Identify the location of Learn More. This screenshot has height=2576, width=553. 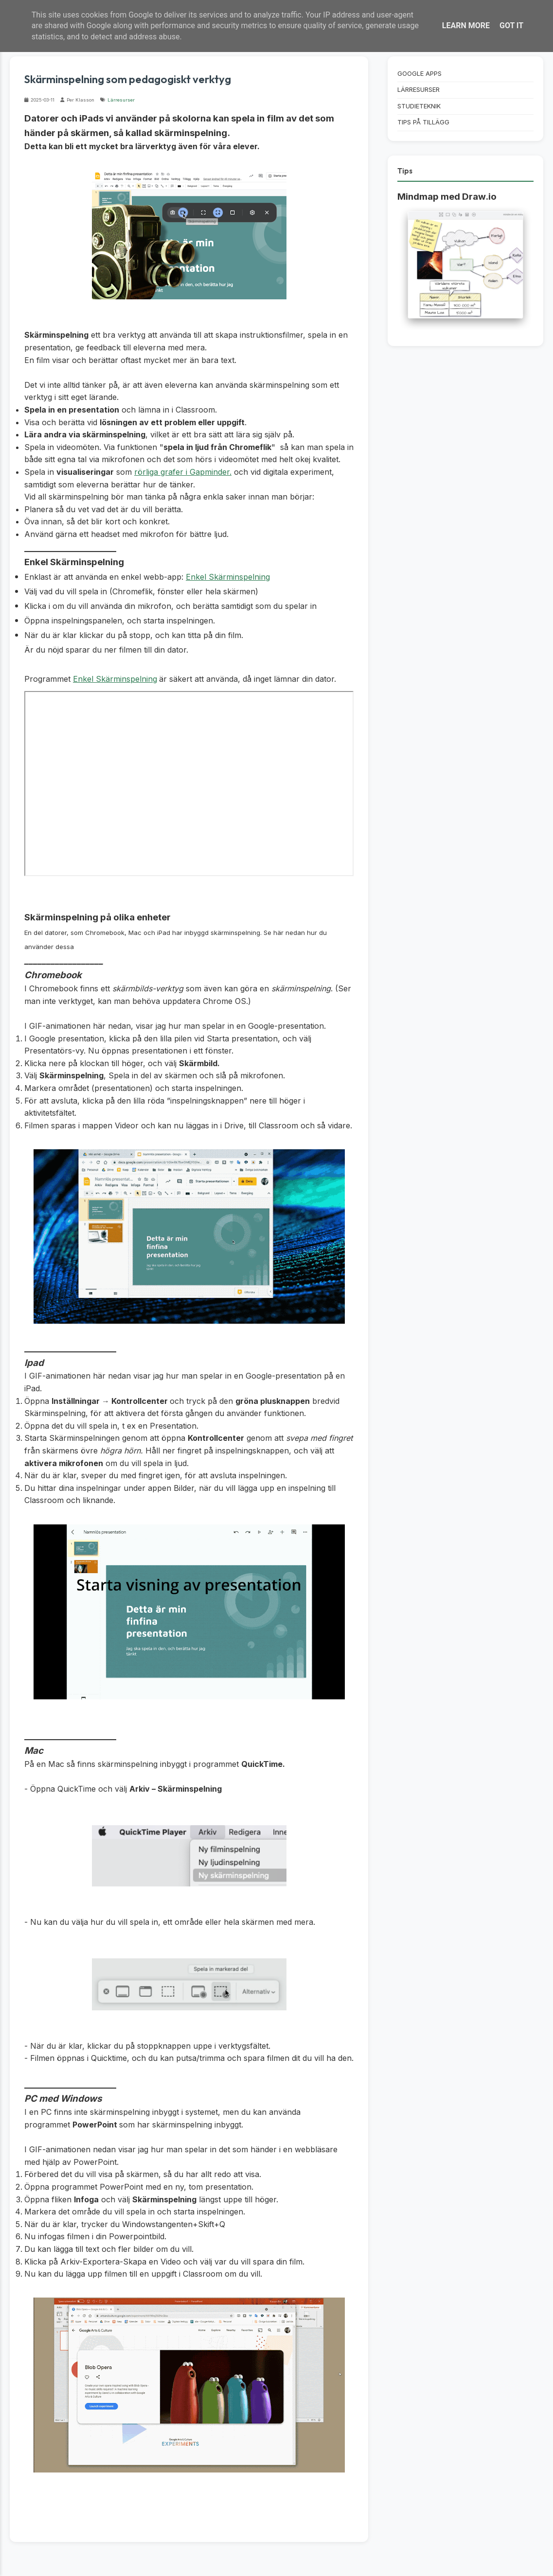
(466, 25).